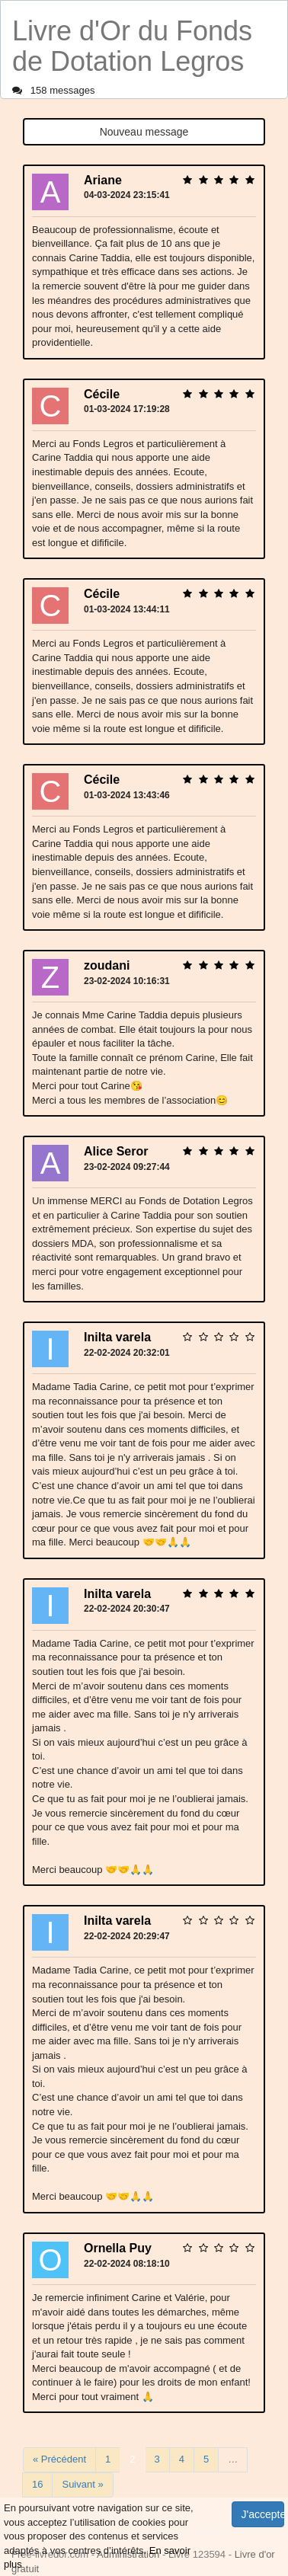  I want to click on Nouveau message, so click(144, 132).